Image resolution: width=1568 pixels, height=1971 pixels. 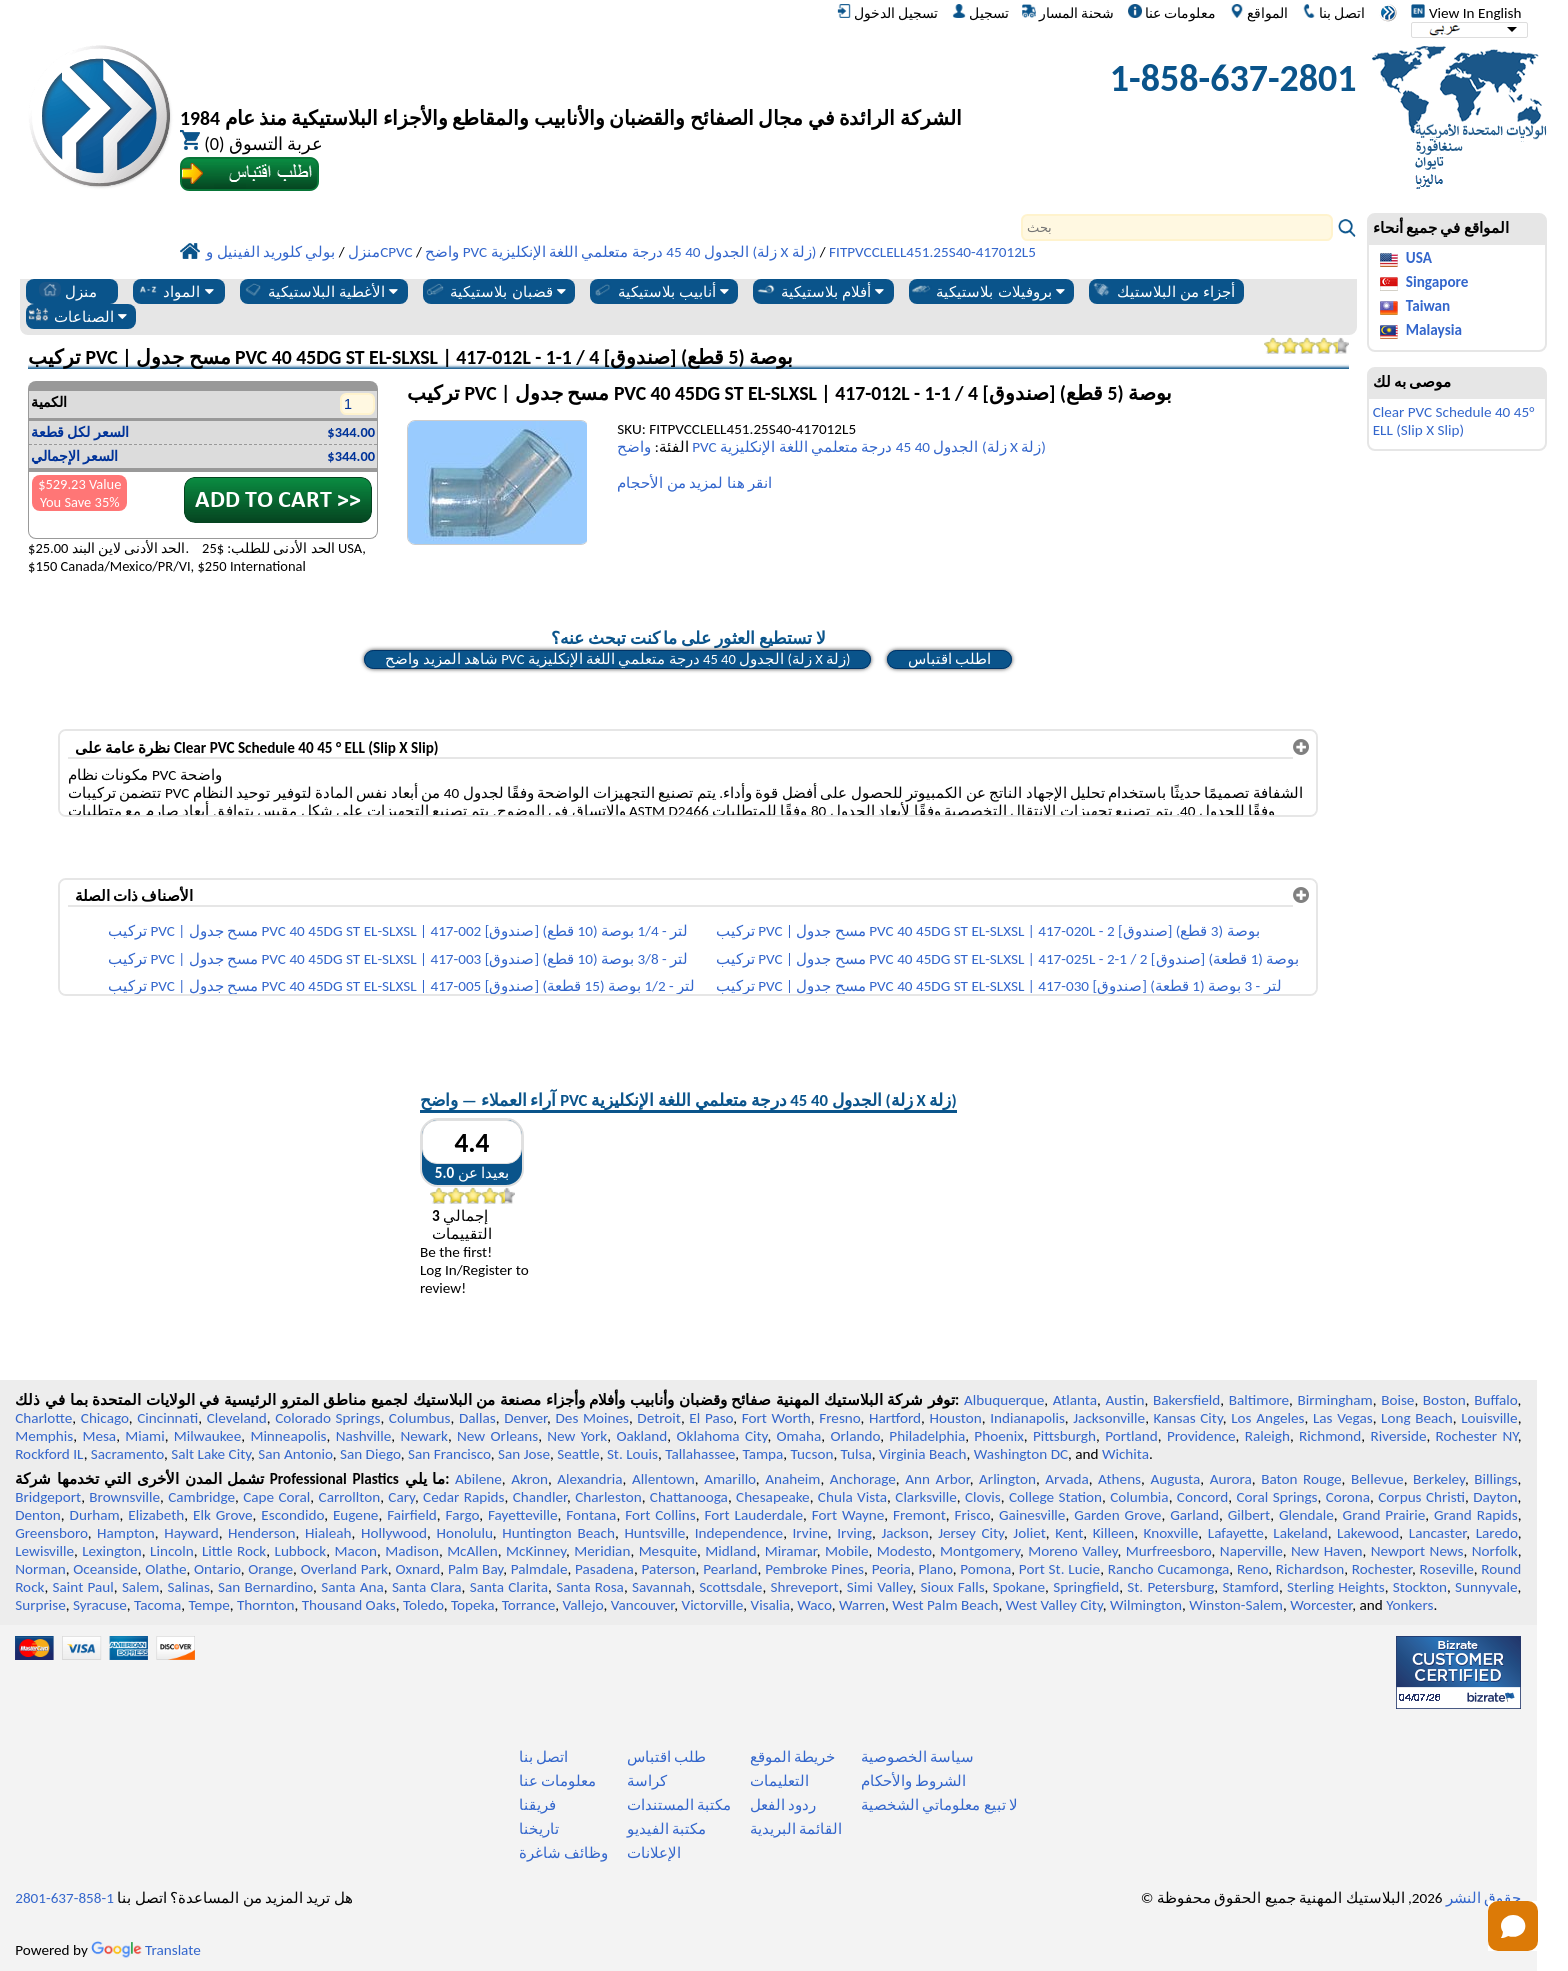 I want to click on Omaha, so click(x=799, y=1436).